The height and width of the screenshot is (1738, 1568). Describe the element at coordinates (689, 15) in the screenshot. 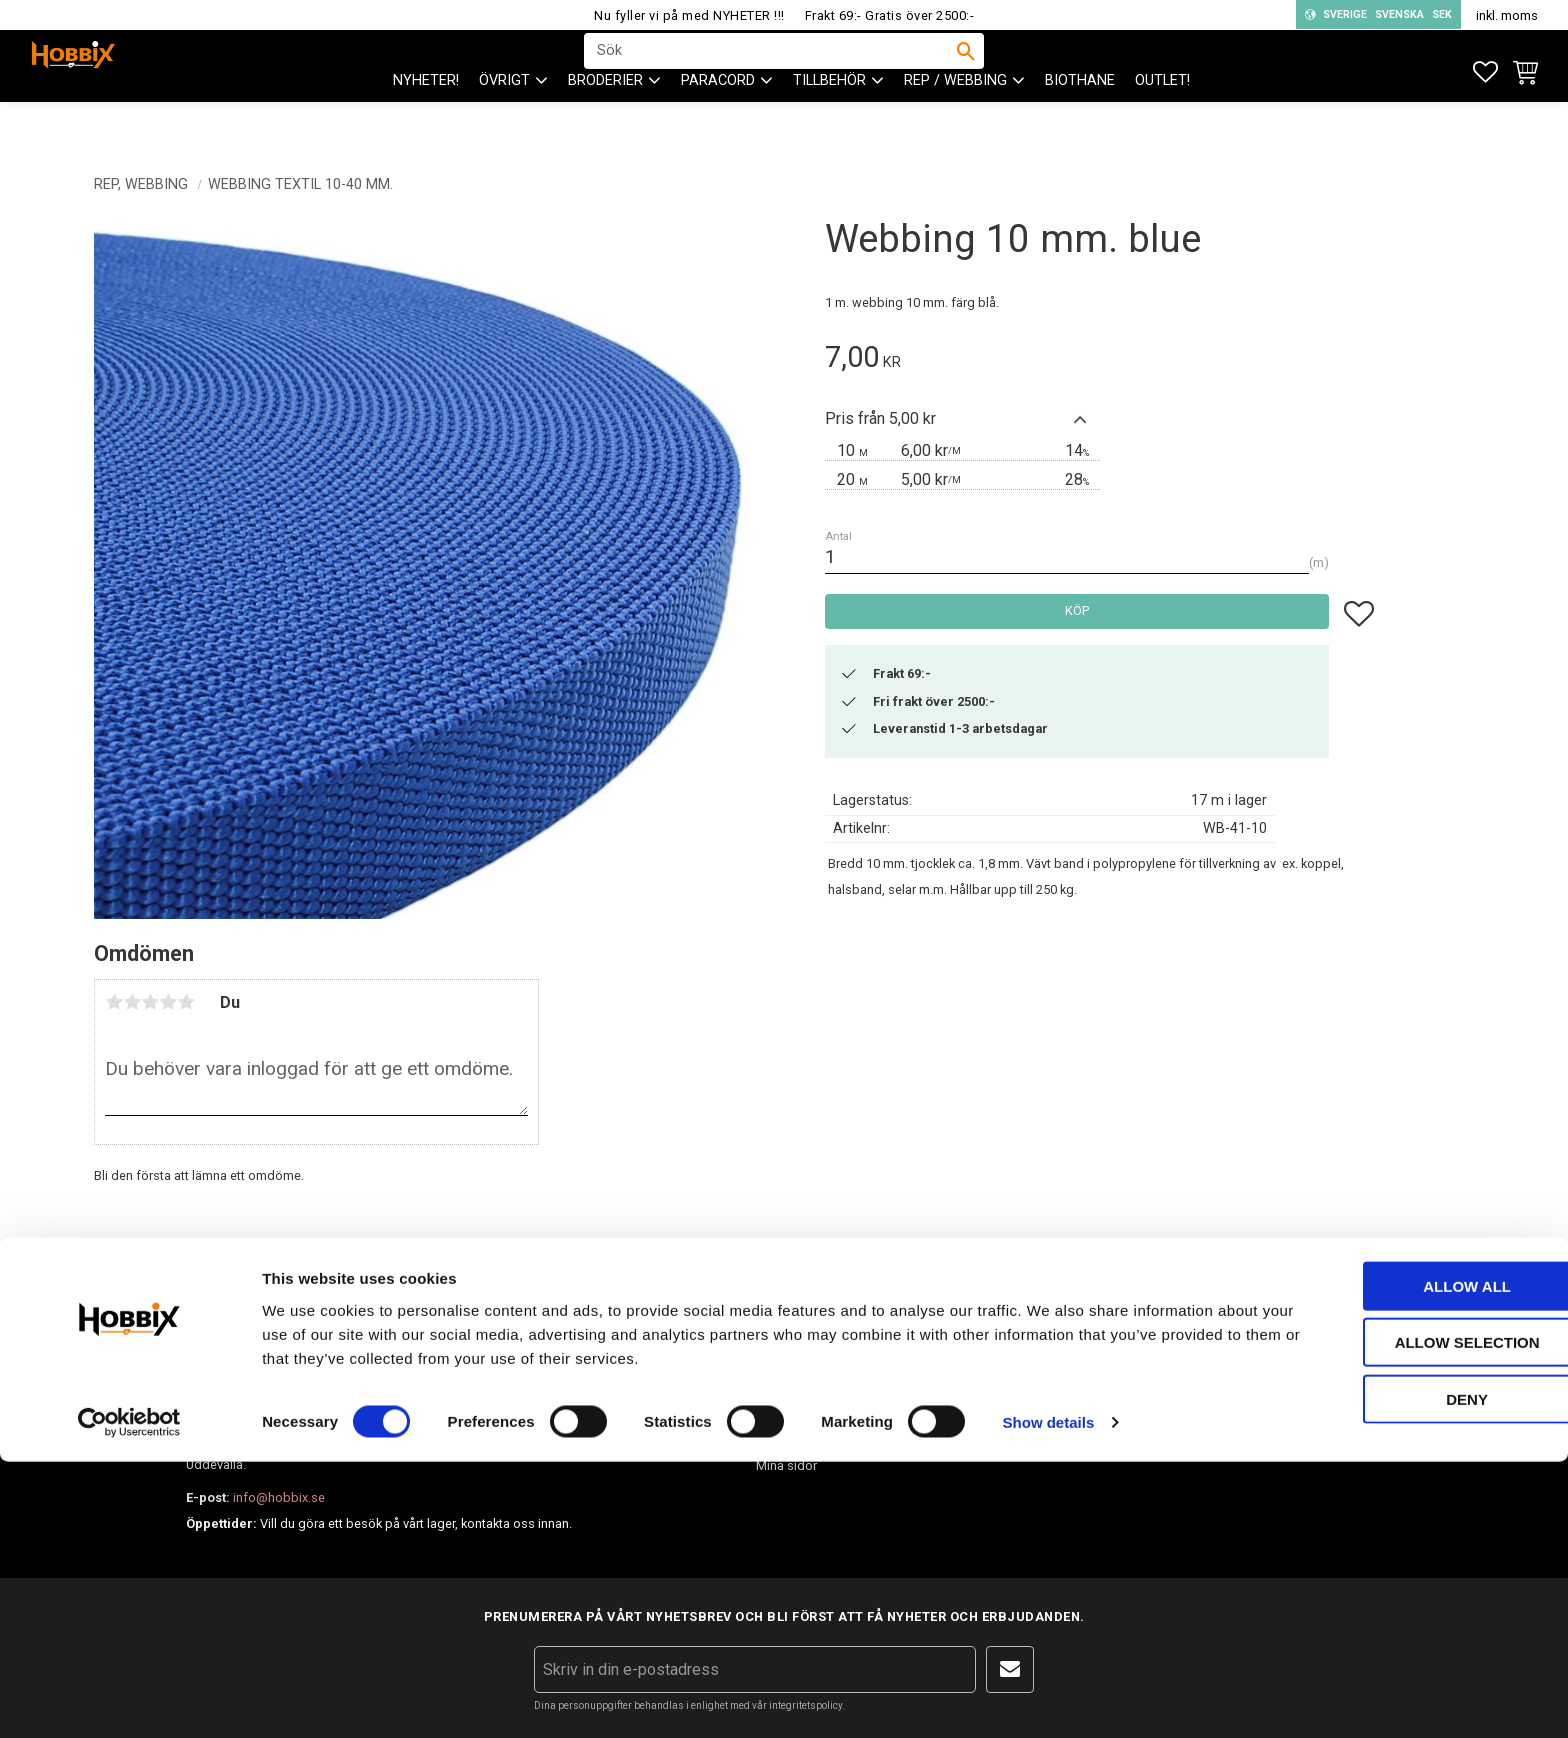

I see `Nu fyller vi på med NYHETER !!!` at that location.